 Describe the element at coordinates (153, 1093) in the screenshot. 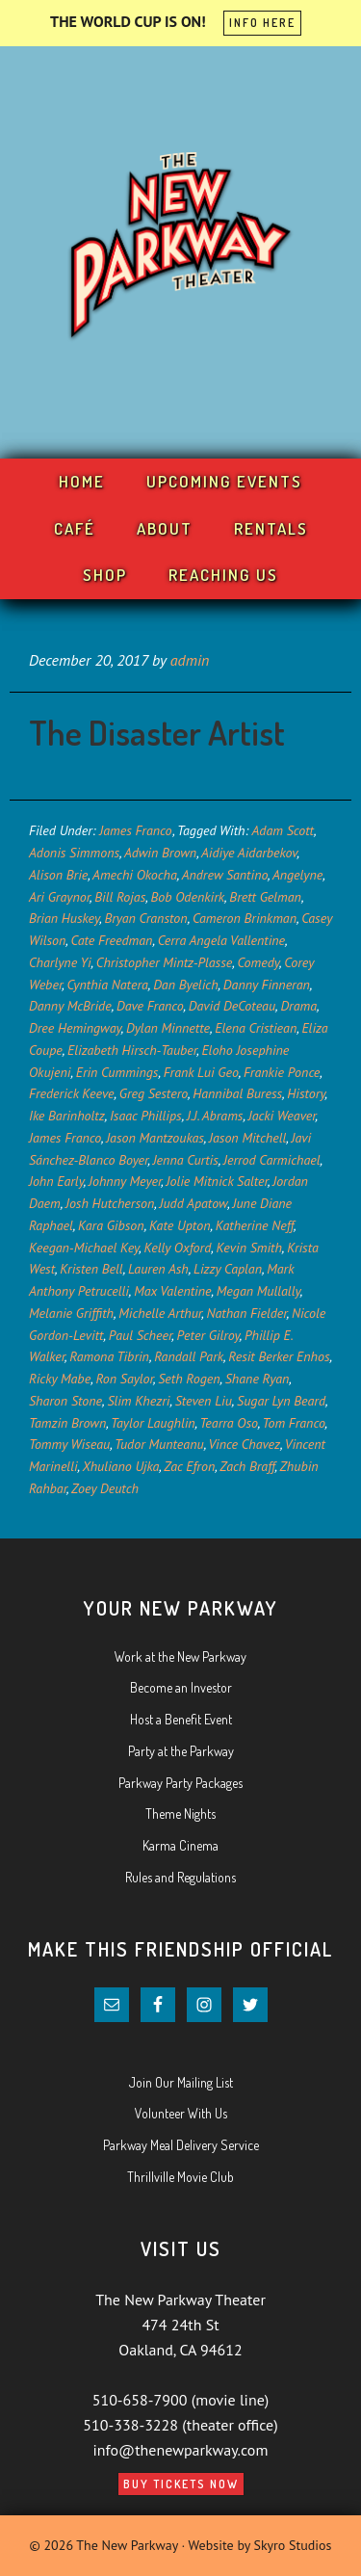

I see `Greg Sestero` at that location.